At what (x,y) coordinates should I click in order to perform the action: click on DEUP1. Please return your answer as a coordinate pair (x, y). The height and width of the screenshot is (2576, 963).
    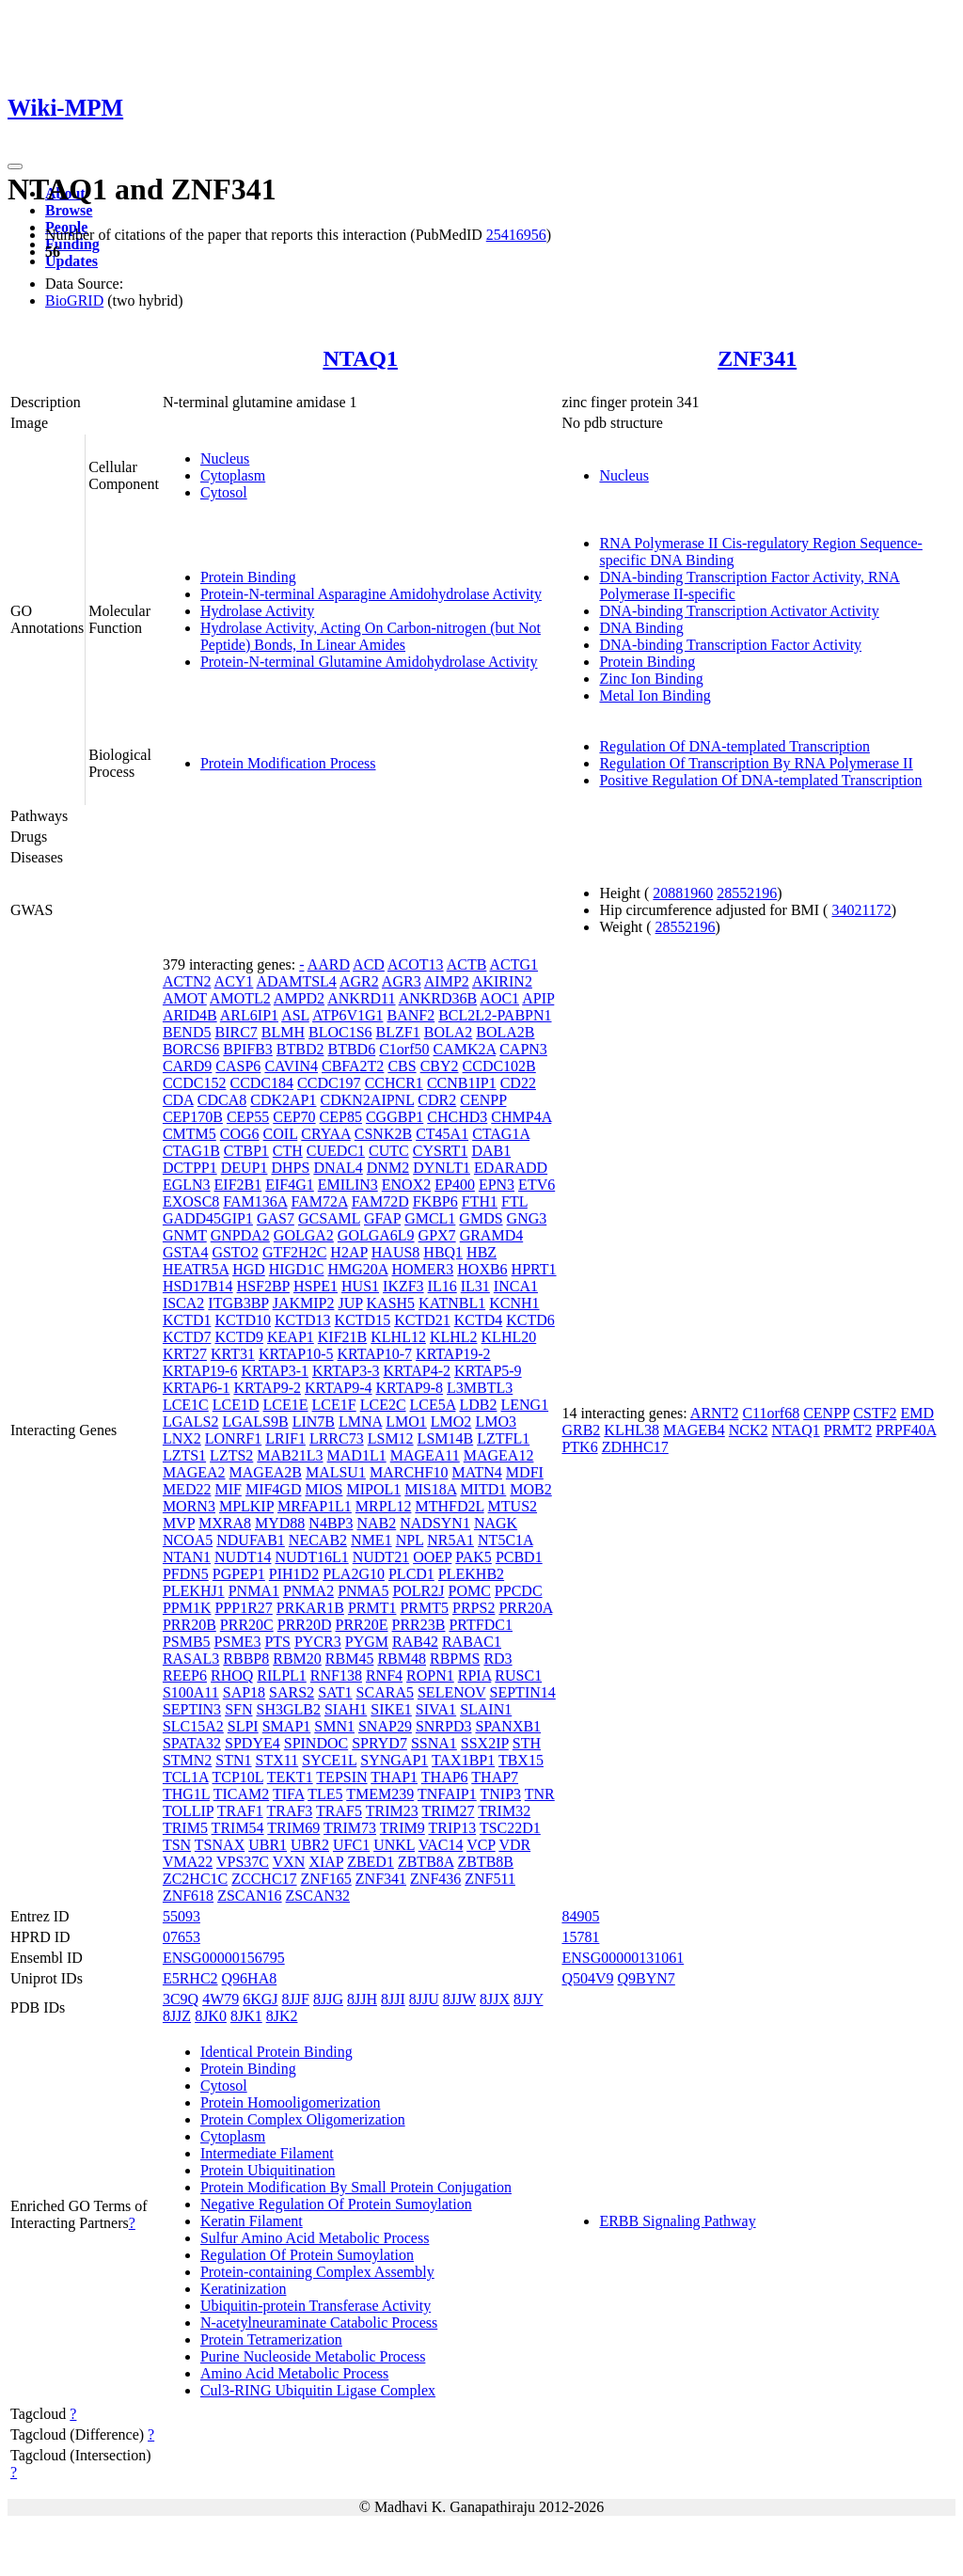
    Looking at the image, I should click on (244, 1168).